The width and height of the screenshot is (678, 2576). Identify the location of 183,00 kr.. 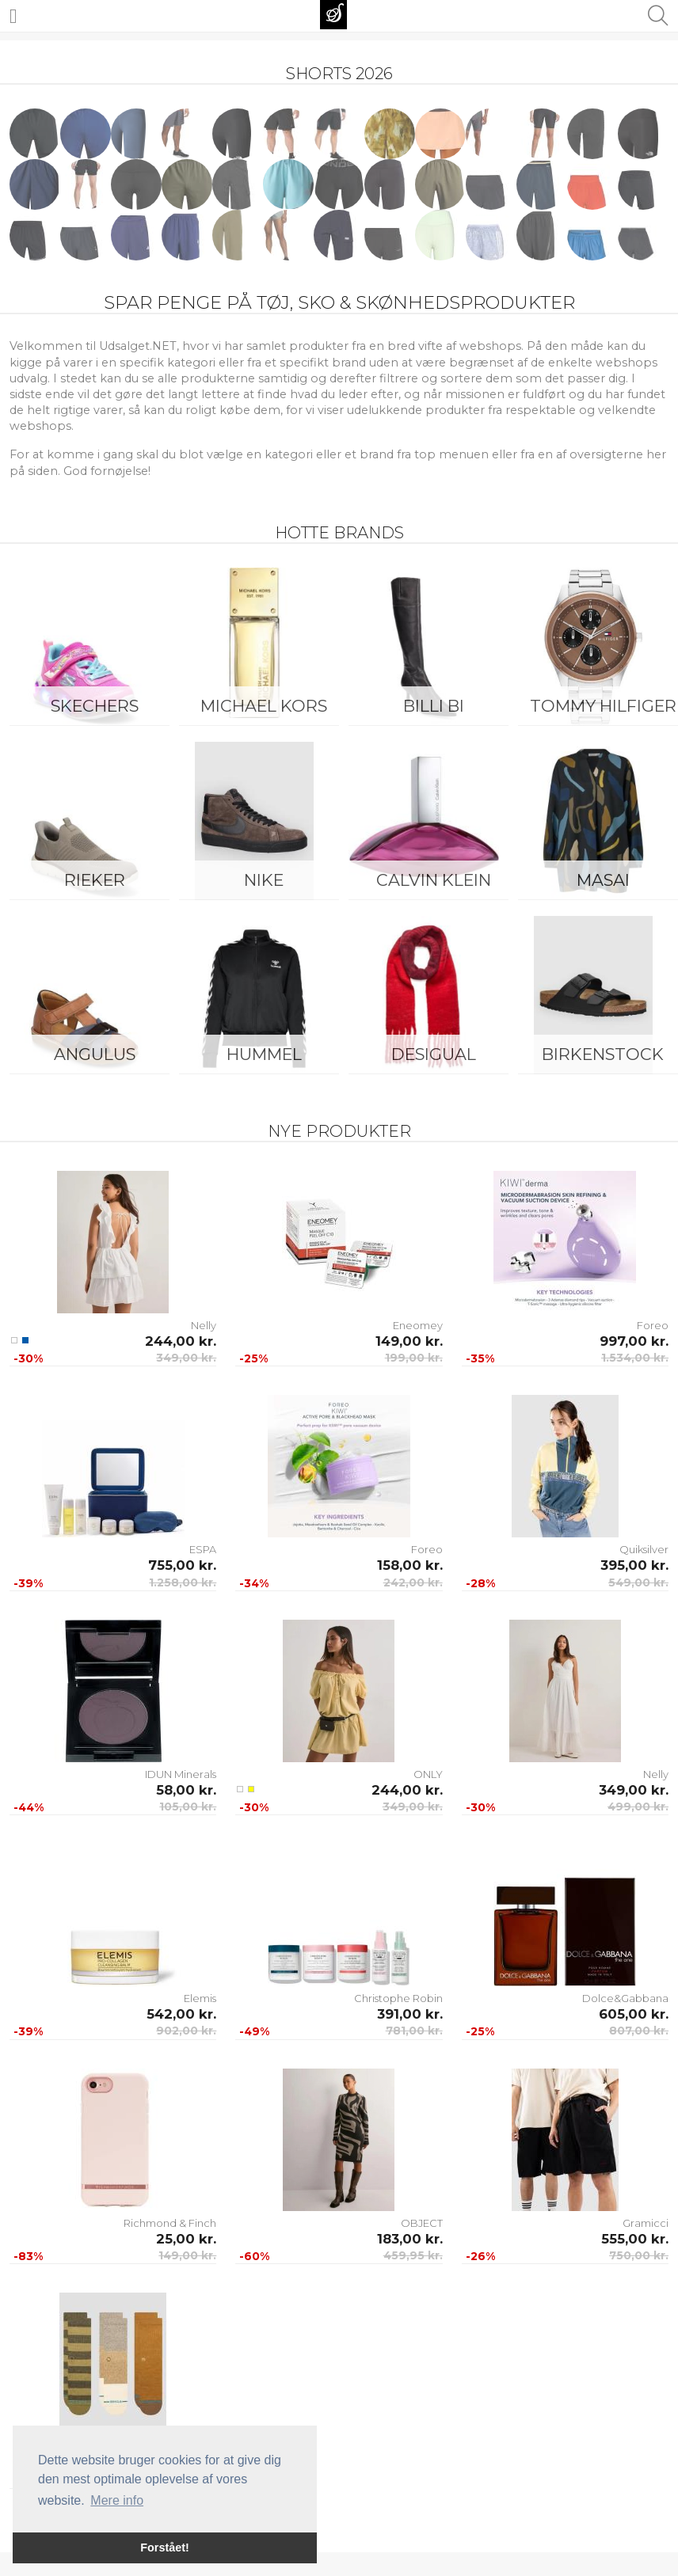
(410, 2239).